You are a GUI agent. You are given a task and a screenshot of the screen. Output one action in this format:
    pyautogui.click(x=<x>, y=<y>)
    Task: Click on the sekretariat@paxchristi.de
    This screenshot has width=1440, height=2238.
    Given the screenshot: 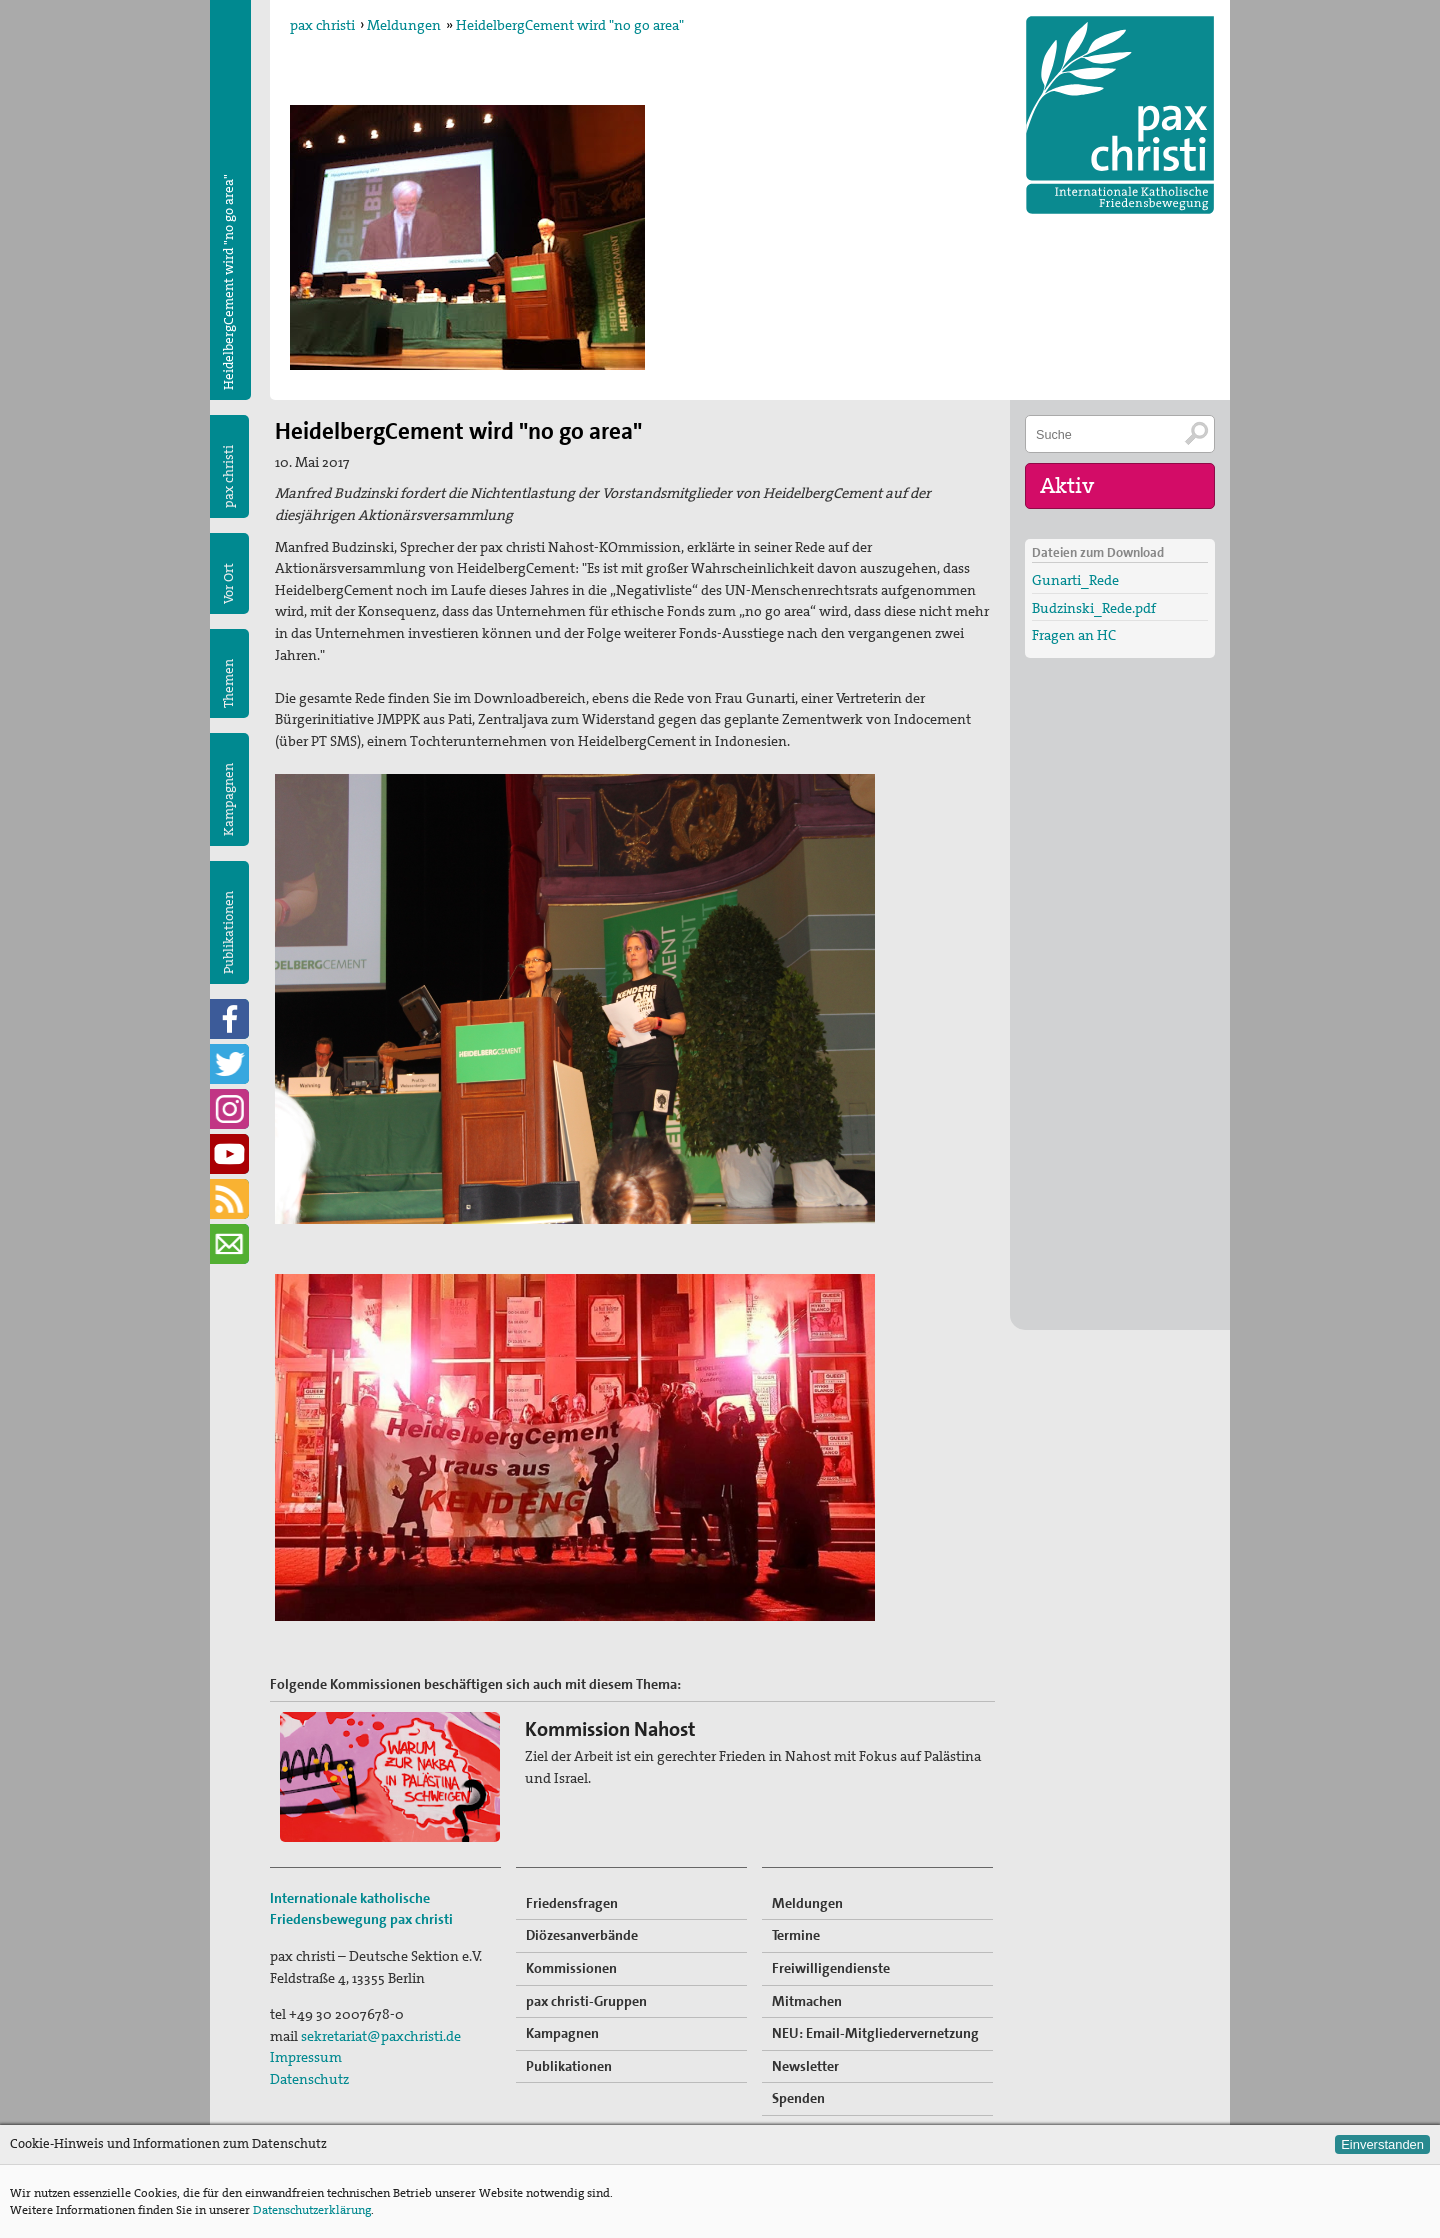 What is the action you would take?
    pyautogui.click(x=381, y=2036)
    